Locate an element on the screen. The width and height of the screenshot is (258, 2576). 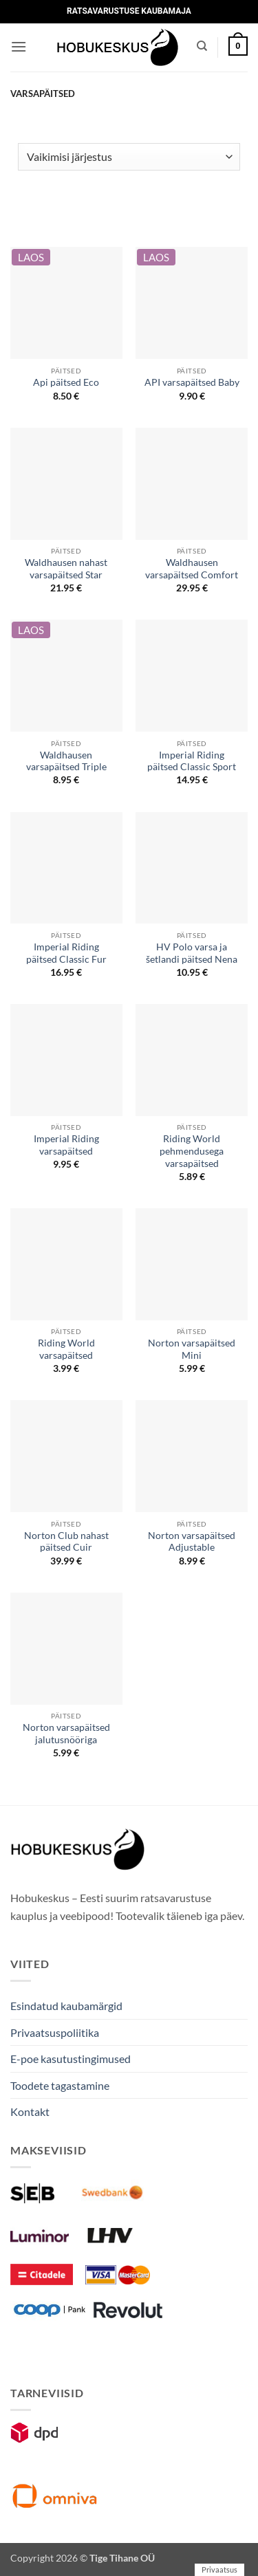
[Otsing] is located at coordinates (202, 46).